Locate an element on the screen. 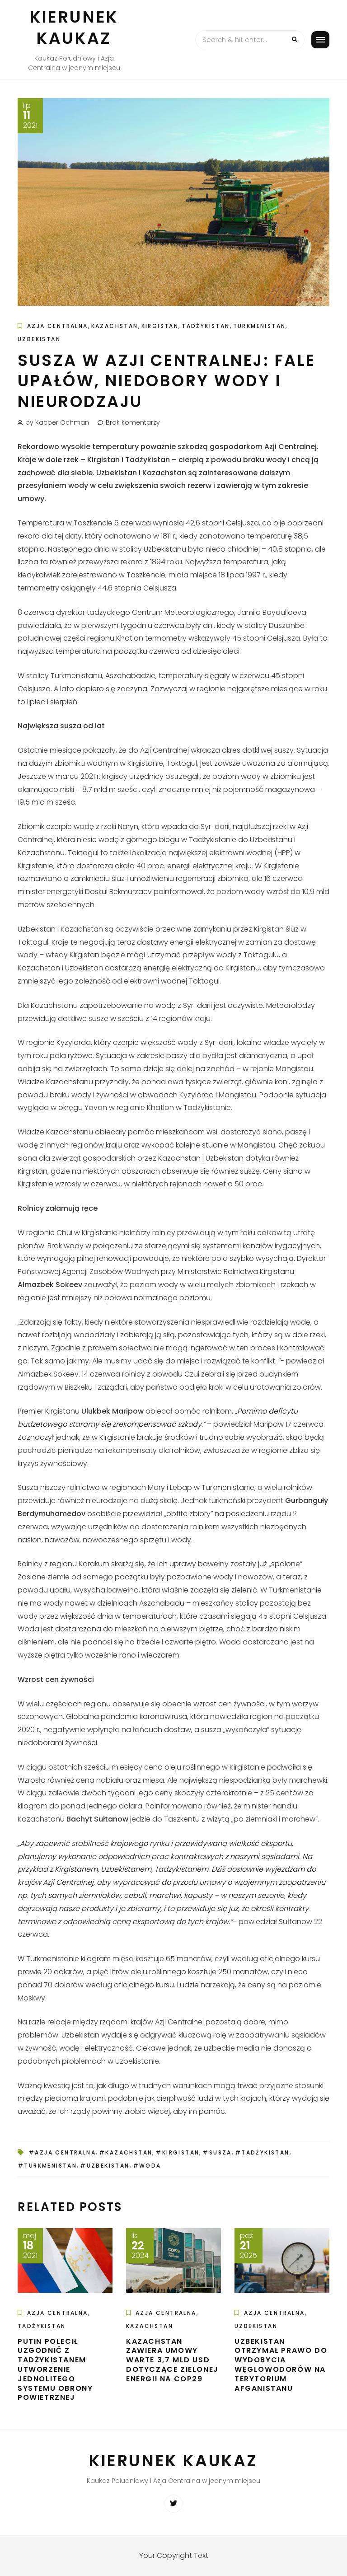 The height and width of the screenshot is (2576, 347). Turkmenistan is located at coordinates (259, 326).